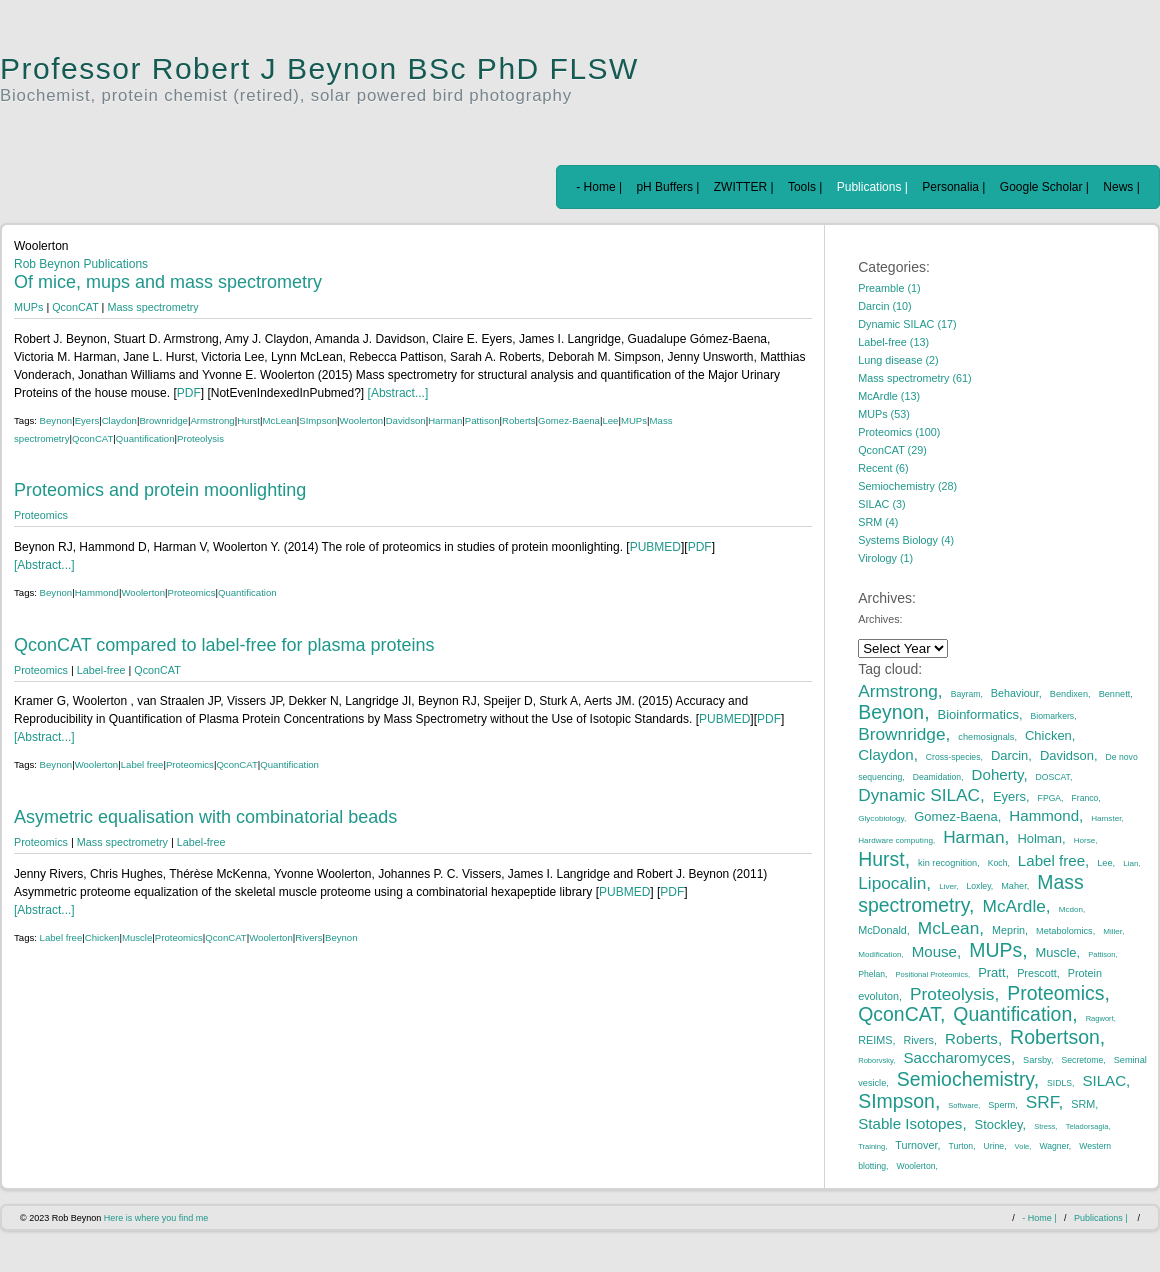  I want to click on Chicken, so click(102, 937).